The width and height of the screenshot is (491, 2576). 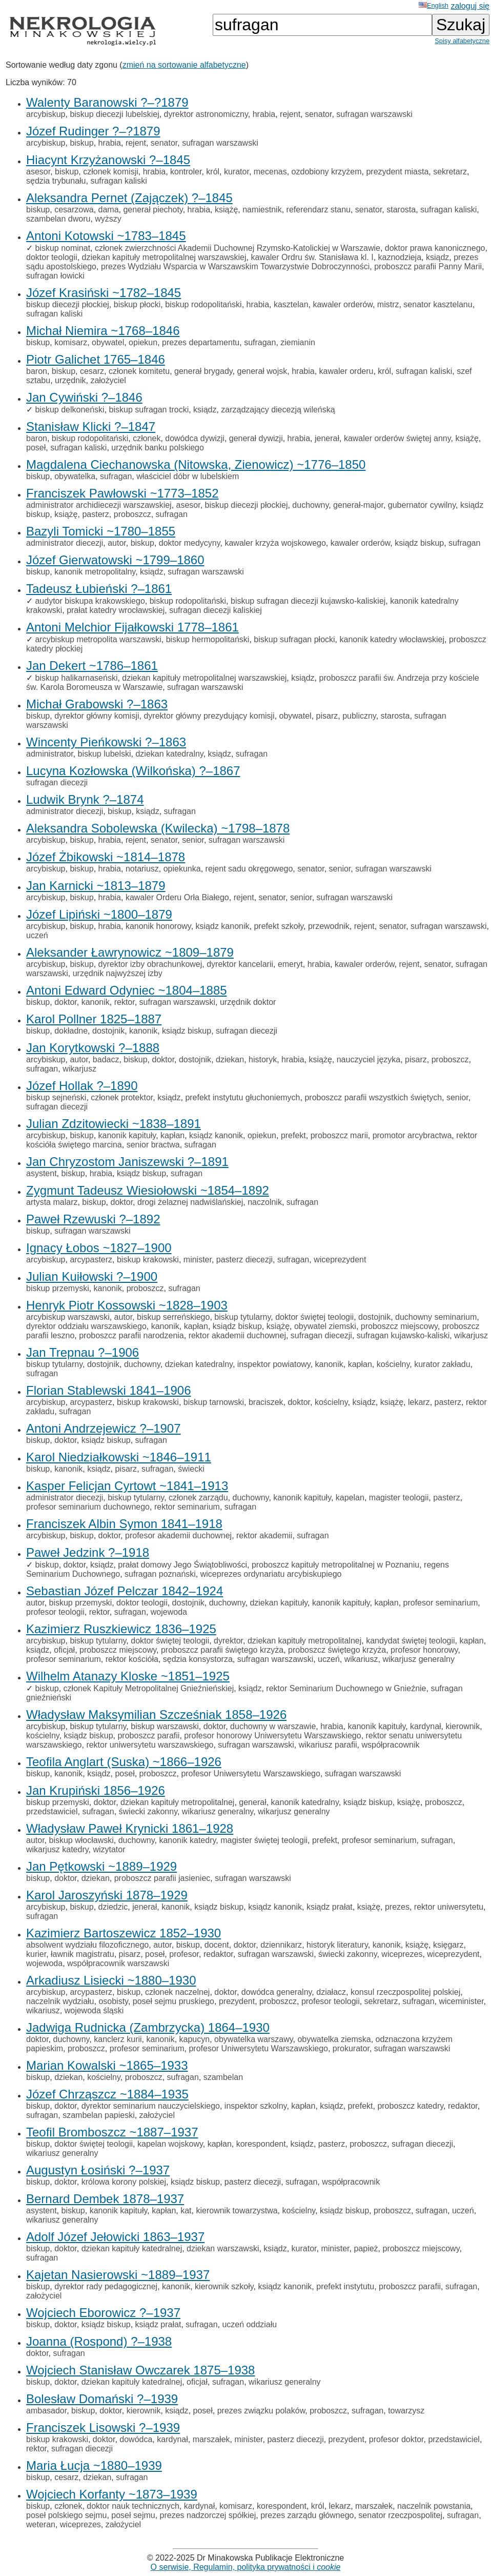 What do you see at coordinates (433, 2506) in the screenshot?
I see `naczelnik powstania` at bounding box center [433, 2506].